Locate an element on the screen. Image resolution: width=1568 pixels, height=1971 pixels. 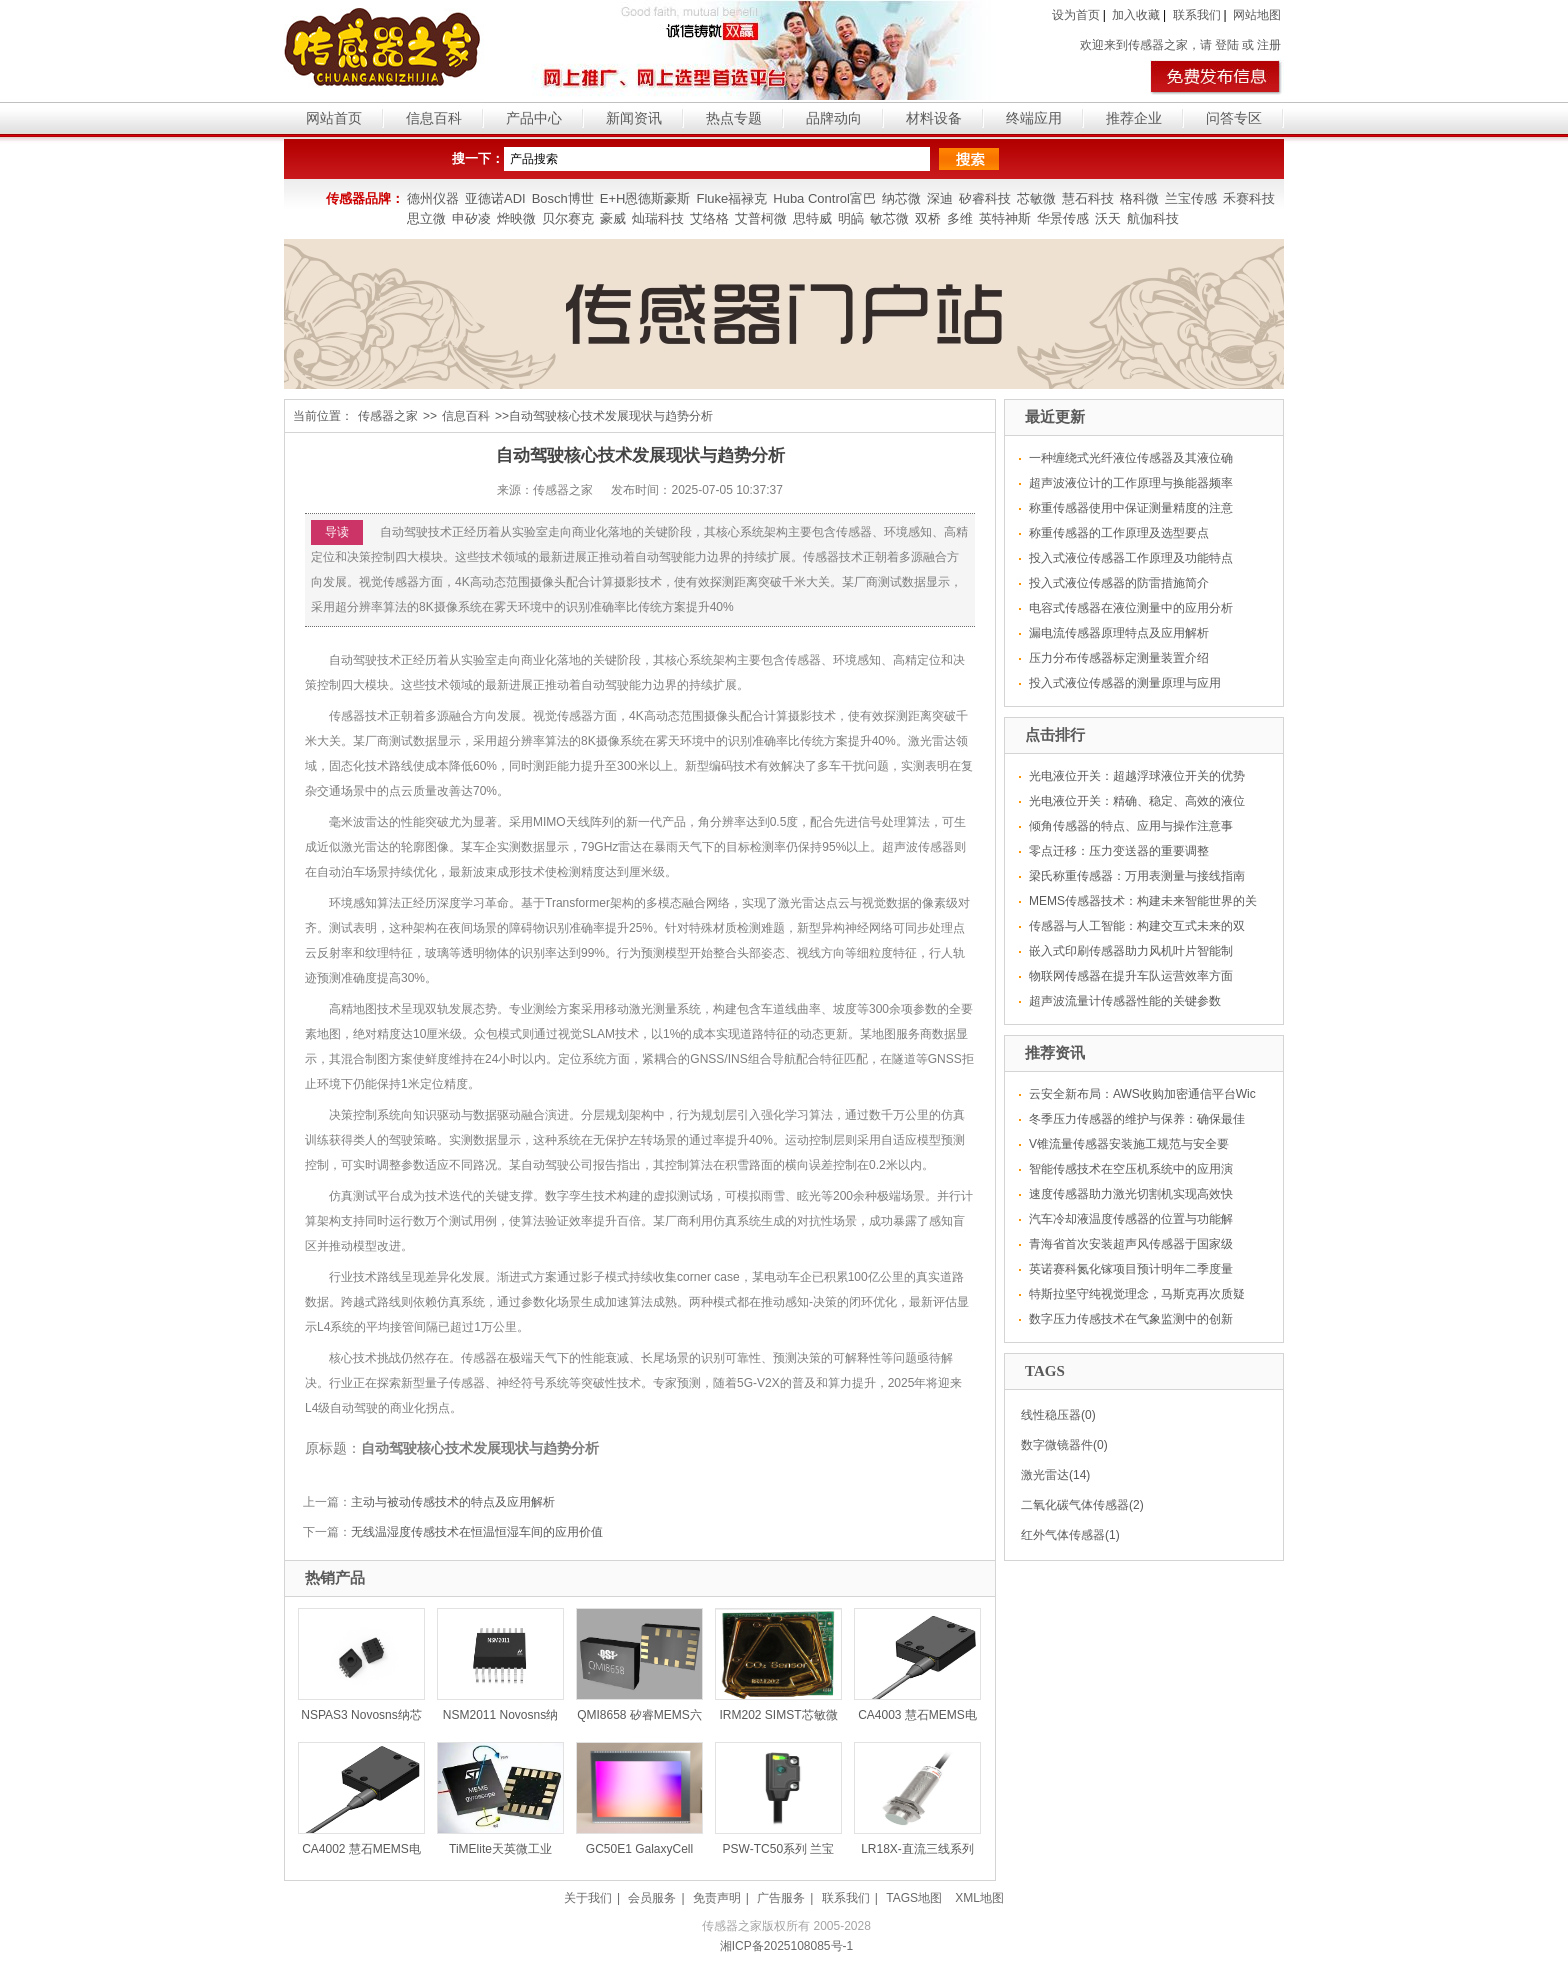
漏电流传感器原理特点及应用解析 is located at coordinates (1119, 633).